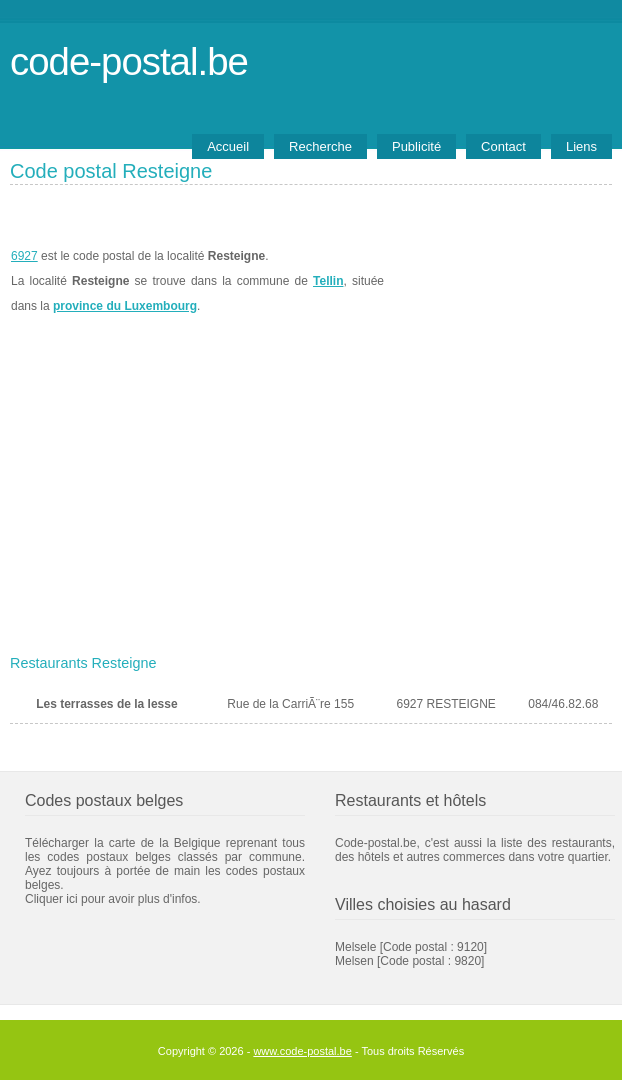 This screenshot has width=622, height=1080. What do you see at coordinates (311, 497) in the screenshot?
I see `[Advertisement]` at bounding box center [311, 497].